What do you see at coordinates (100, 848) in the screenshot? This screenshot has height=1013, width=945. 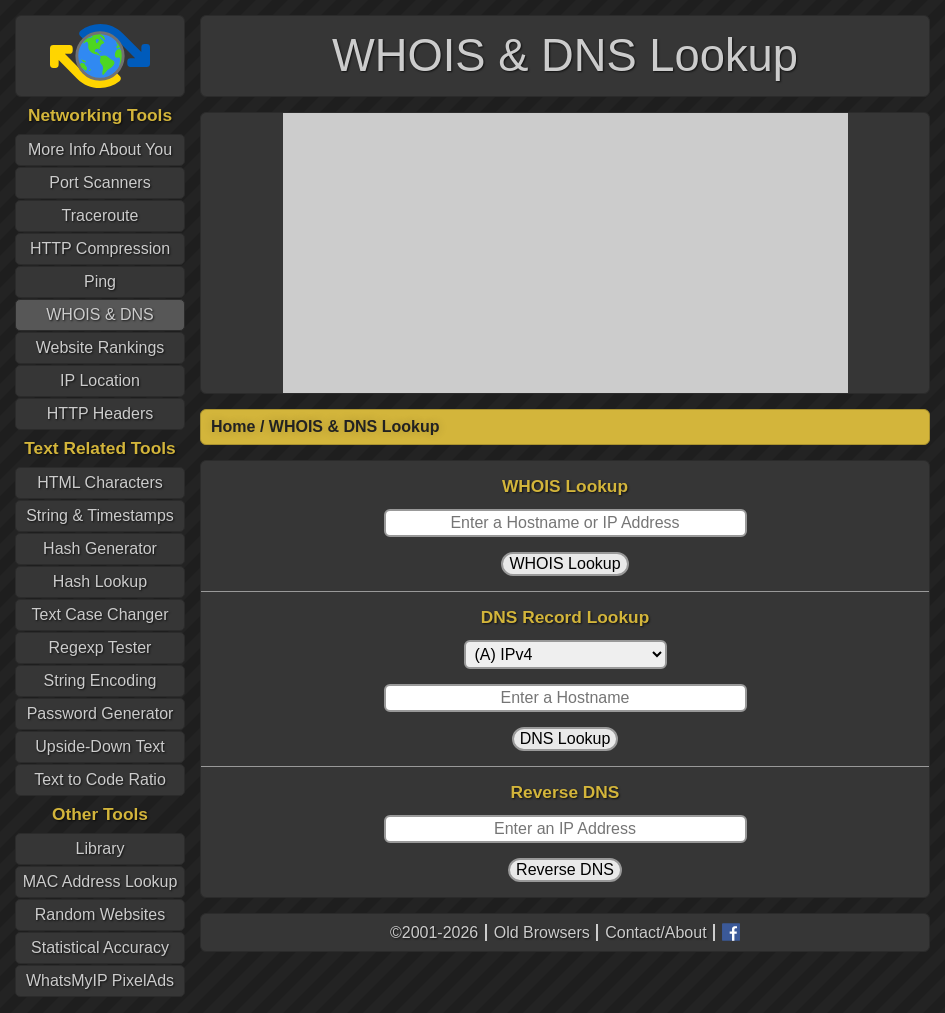 I see `Library` at bounding box center [100, 848].